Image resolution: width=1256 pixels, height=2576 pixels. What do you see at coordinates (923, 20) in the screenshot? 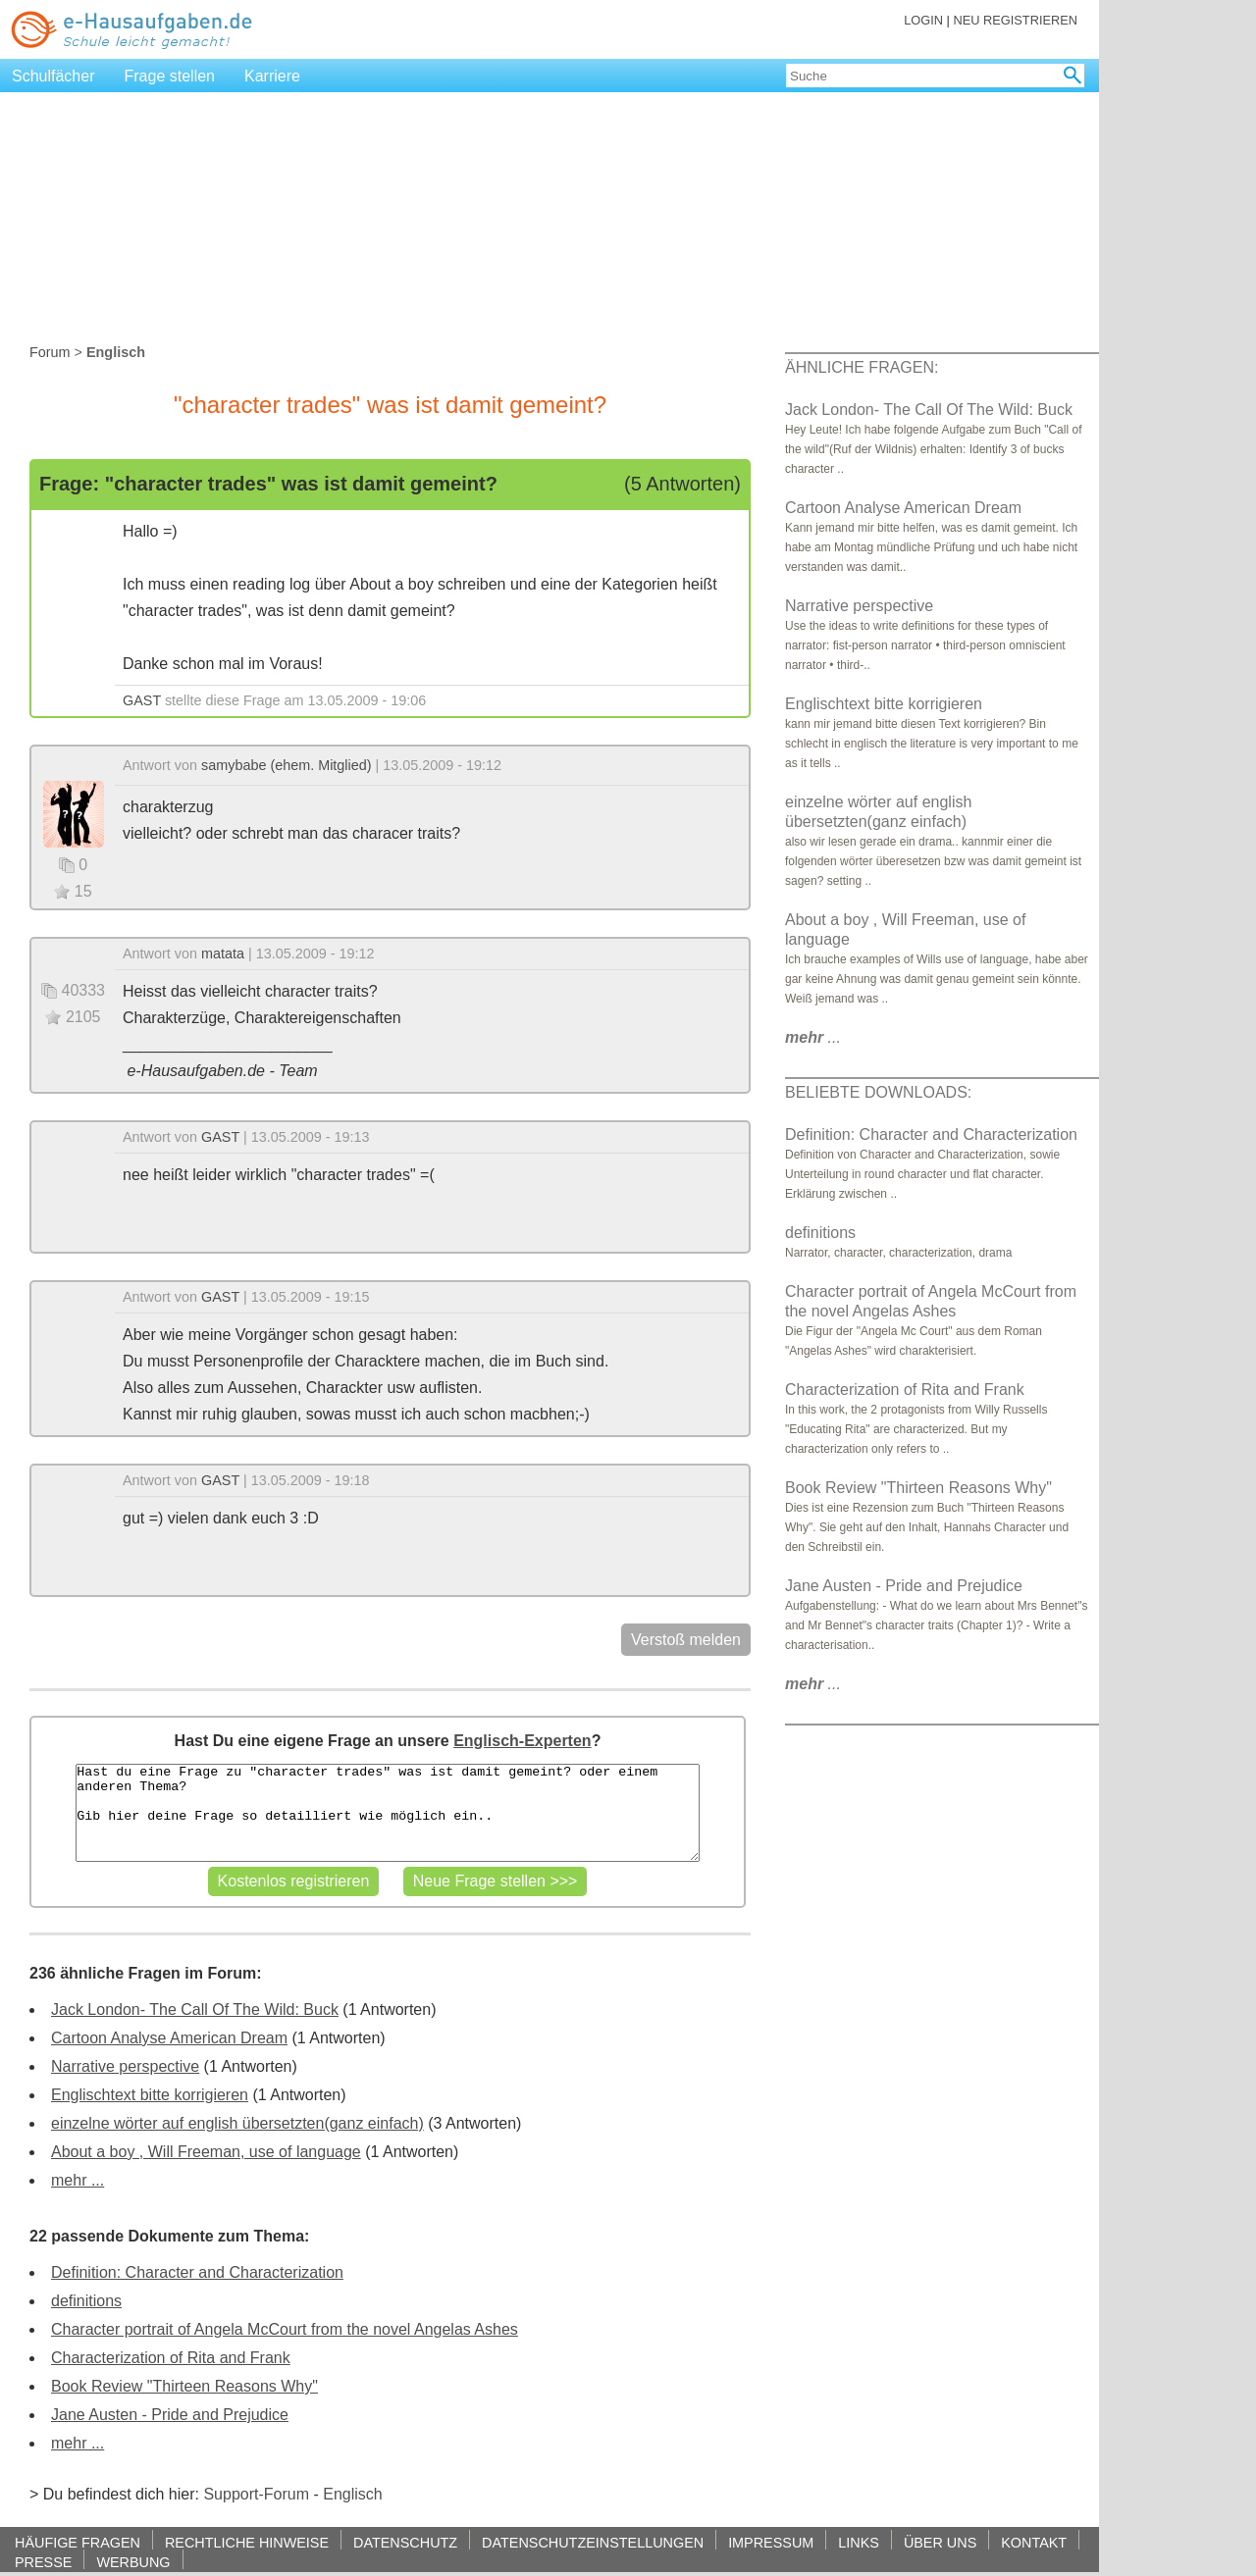
I see `LOGIN` at bounding box center [923, 20].